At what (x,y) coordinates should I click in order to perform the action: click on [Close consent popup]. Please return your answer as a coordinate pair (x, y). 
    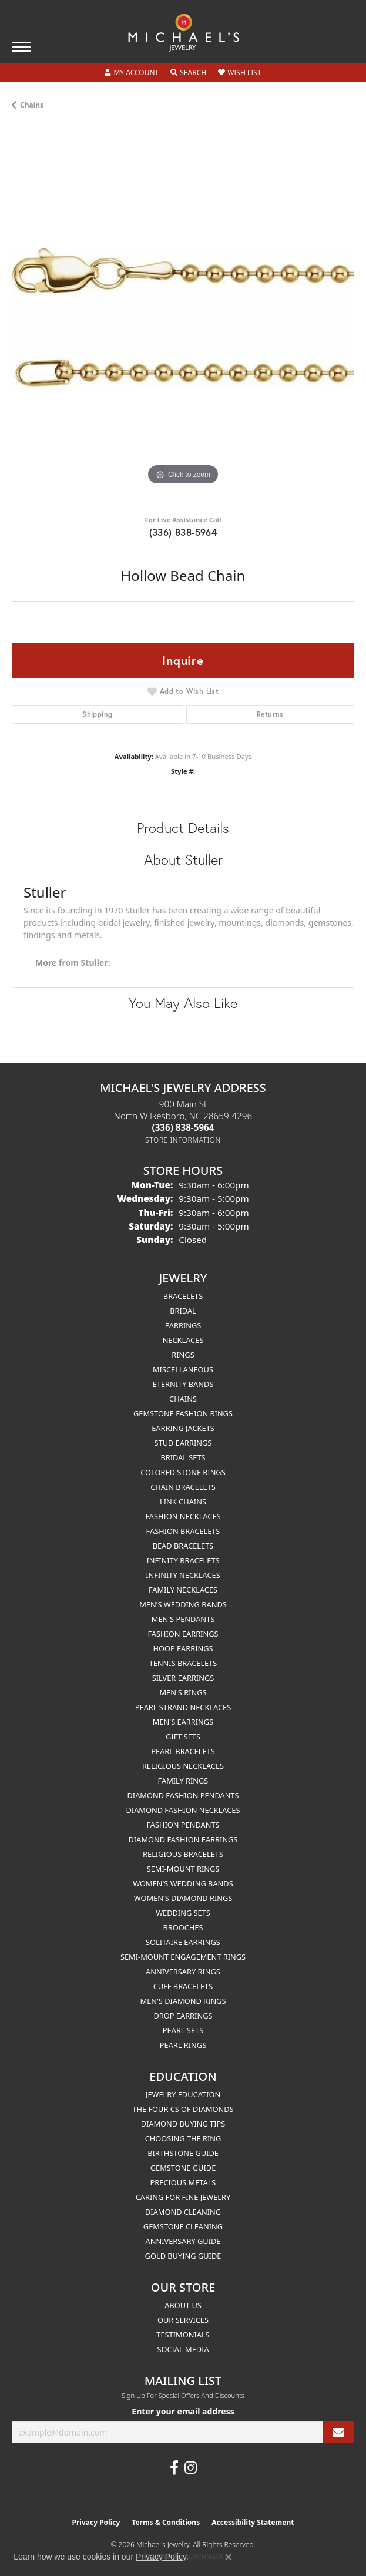
    Looking at the image, I should click on (228, 2557).